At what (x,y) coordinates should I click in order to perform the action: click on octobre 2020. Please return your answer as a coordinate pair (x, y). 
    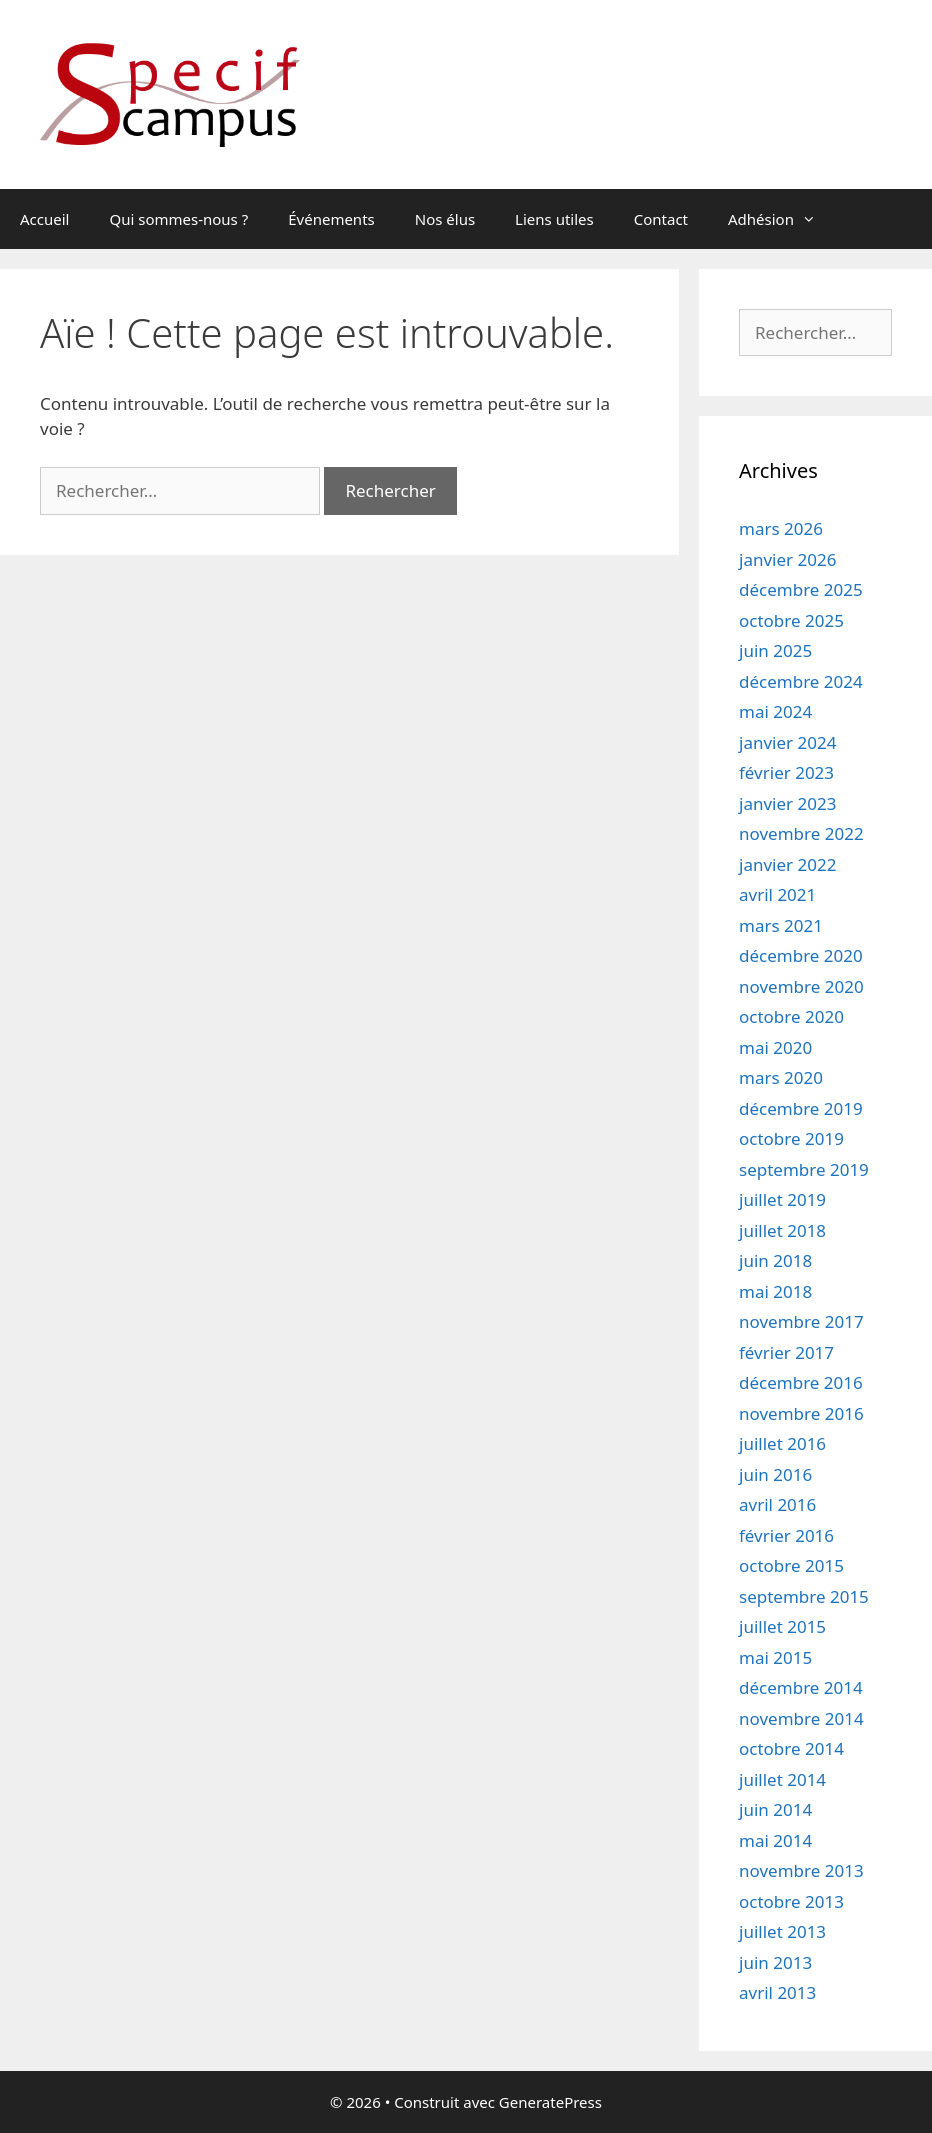
    Looking at the image, I should click on (791, 1016).